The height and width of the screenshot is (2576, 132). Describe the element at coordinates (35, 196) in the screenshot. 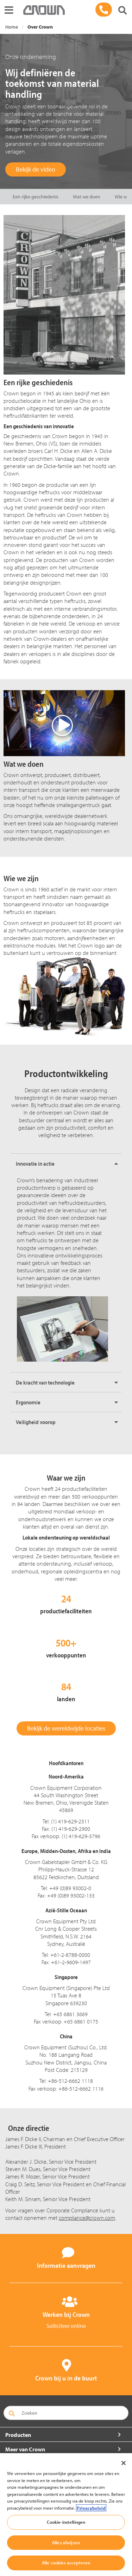

I see `Een rijke geschiedenis` at that location.